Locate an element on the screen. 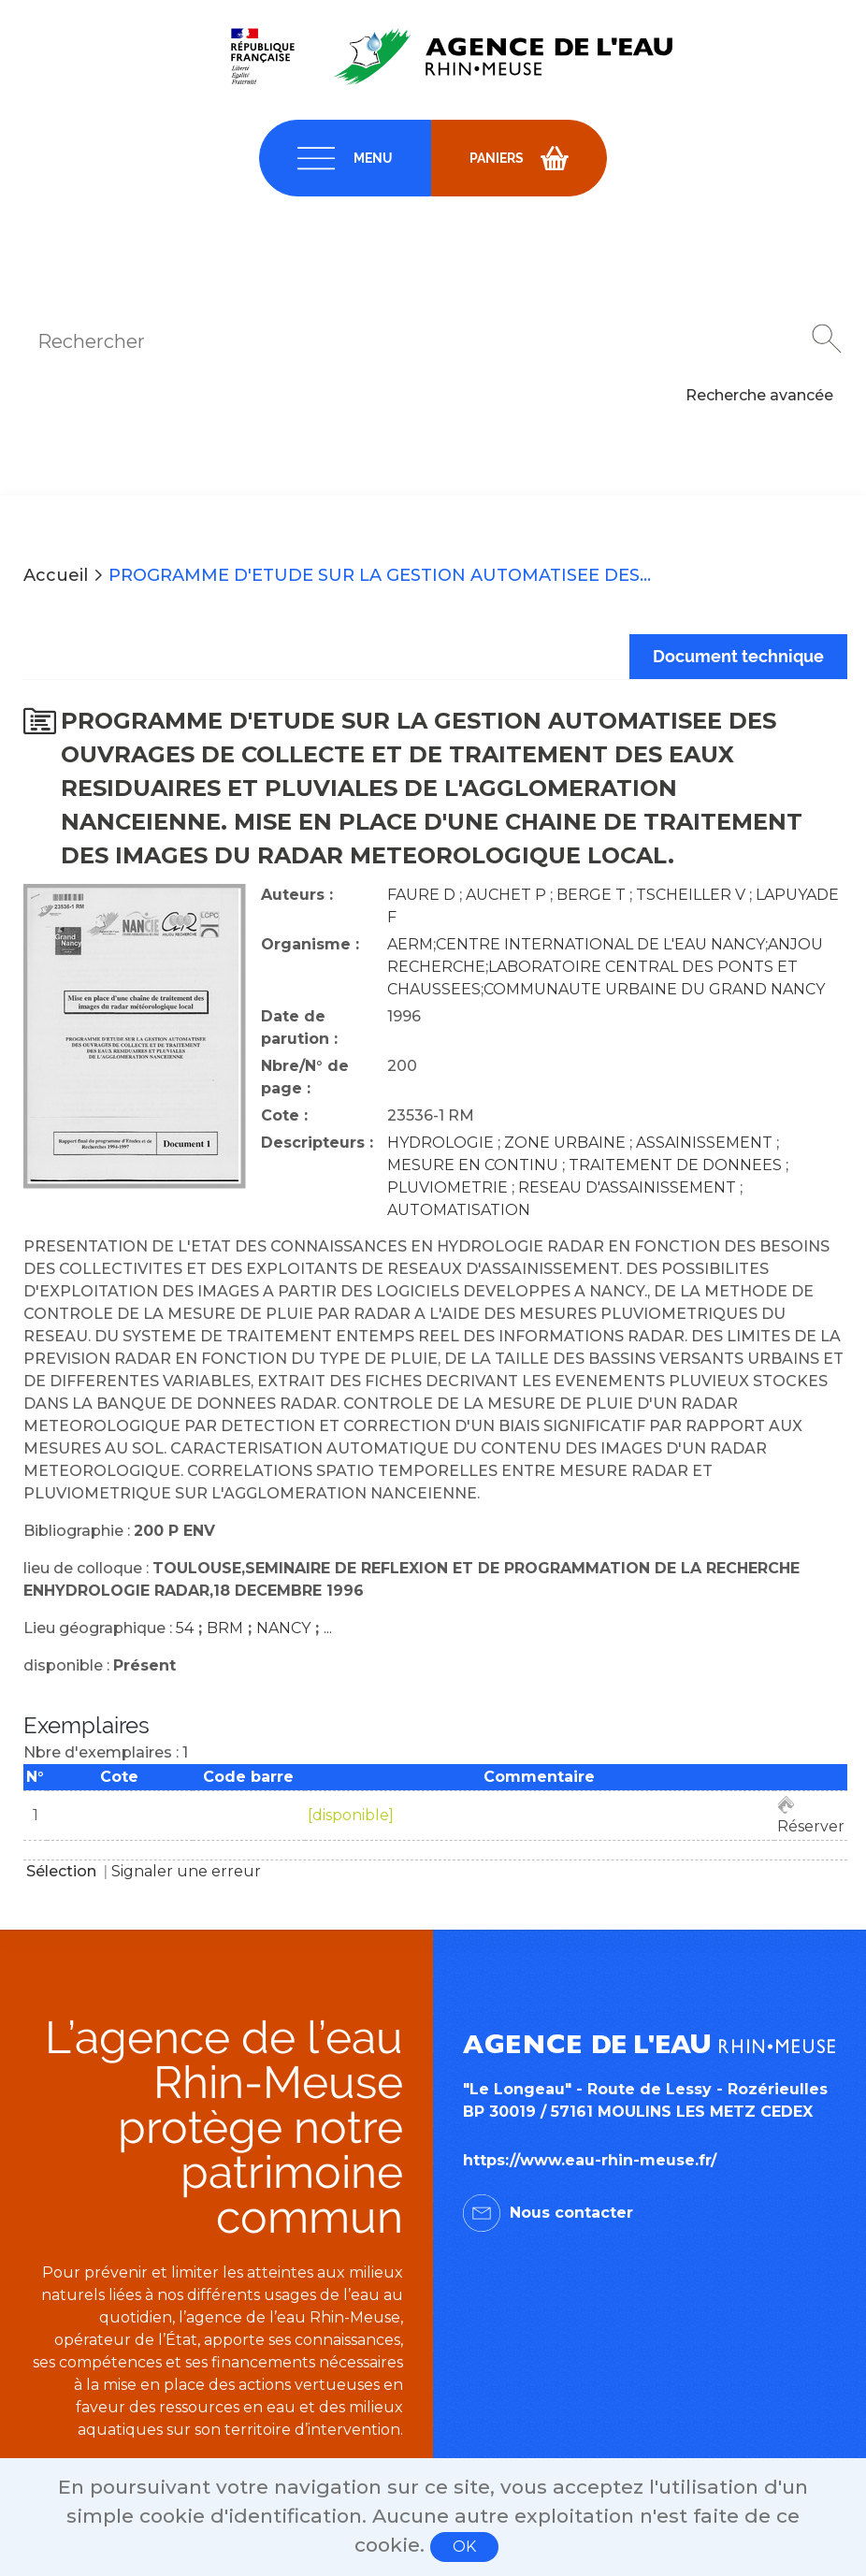  https://www.eau-rhin-meuse.fr/ is located at coordinates (589, 2160).